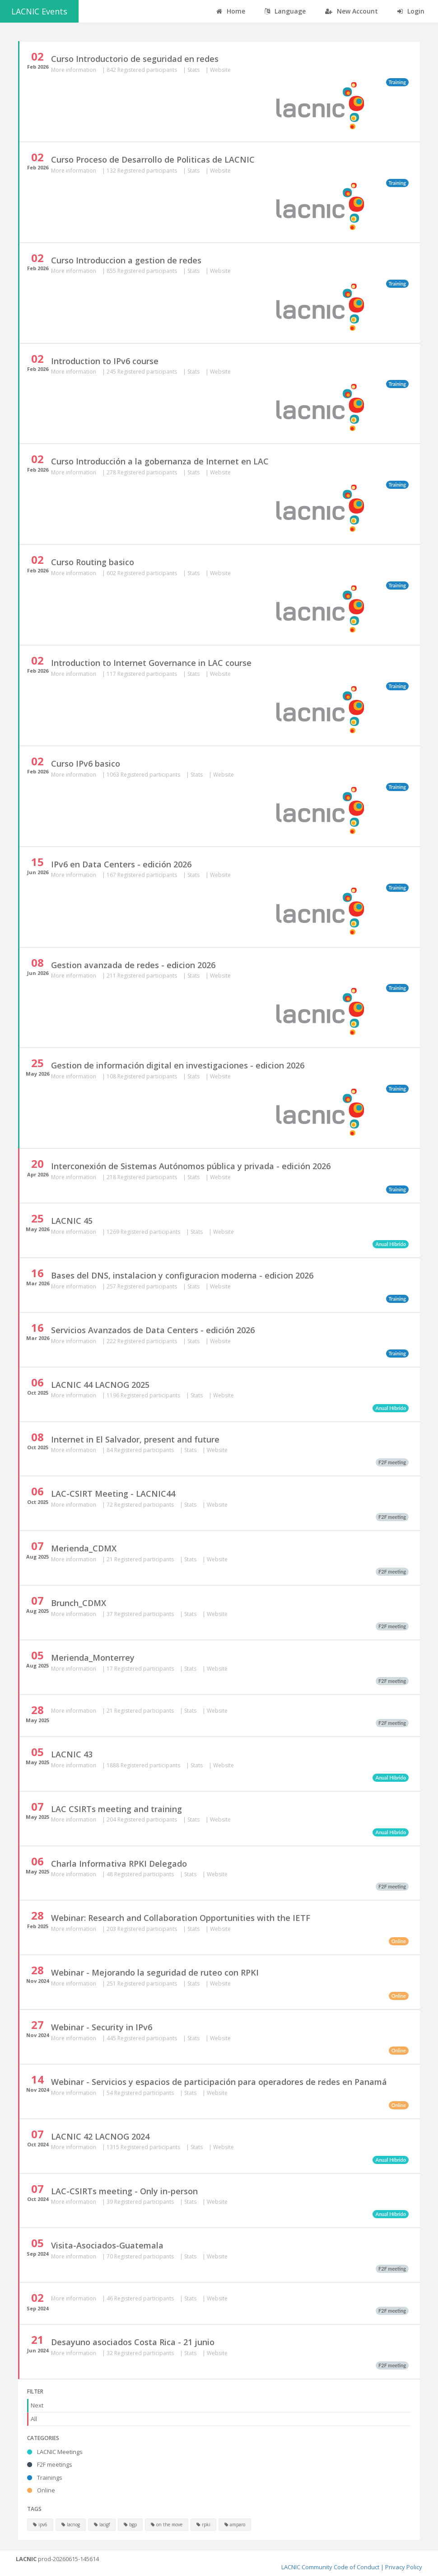  I want to click on LACNIC Events, so click(39, 11).